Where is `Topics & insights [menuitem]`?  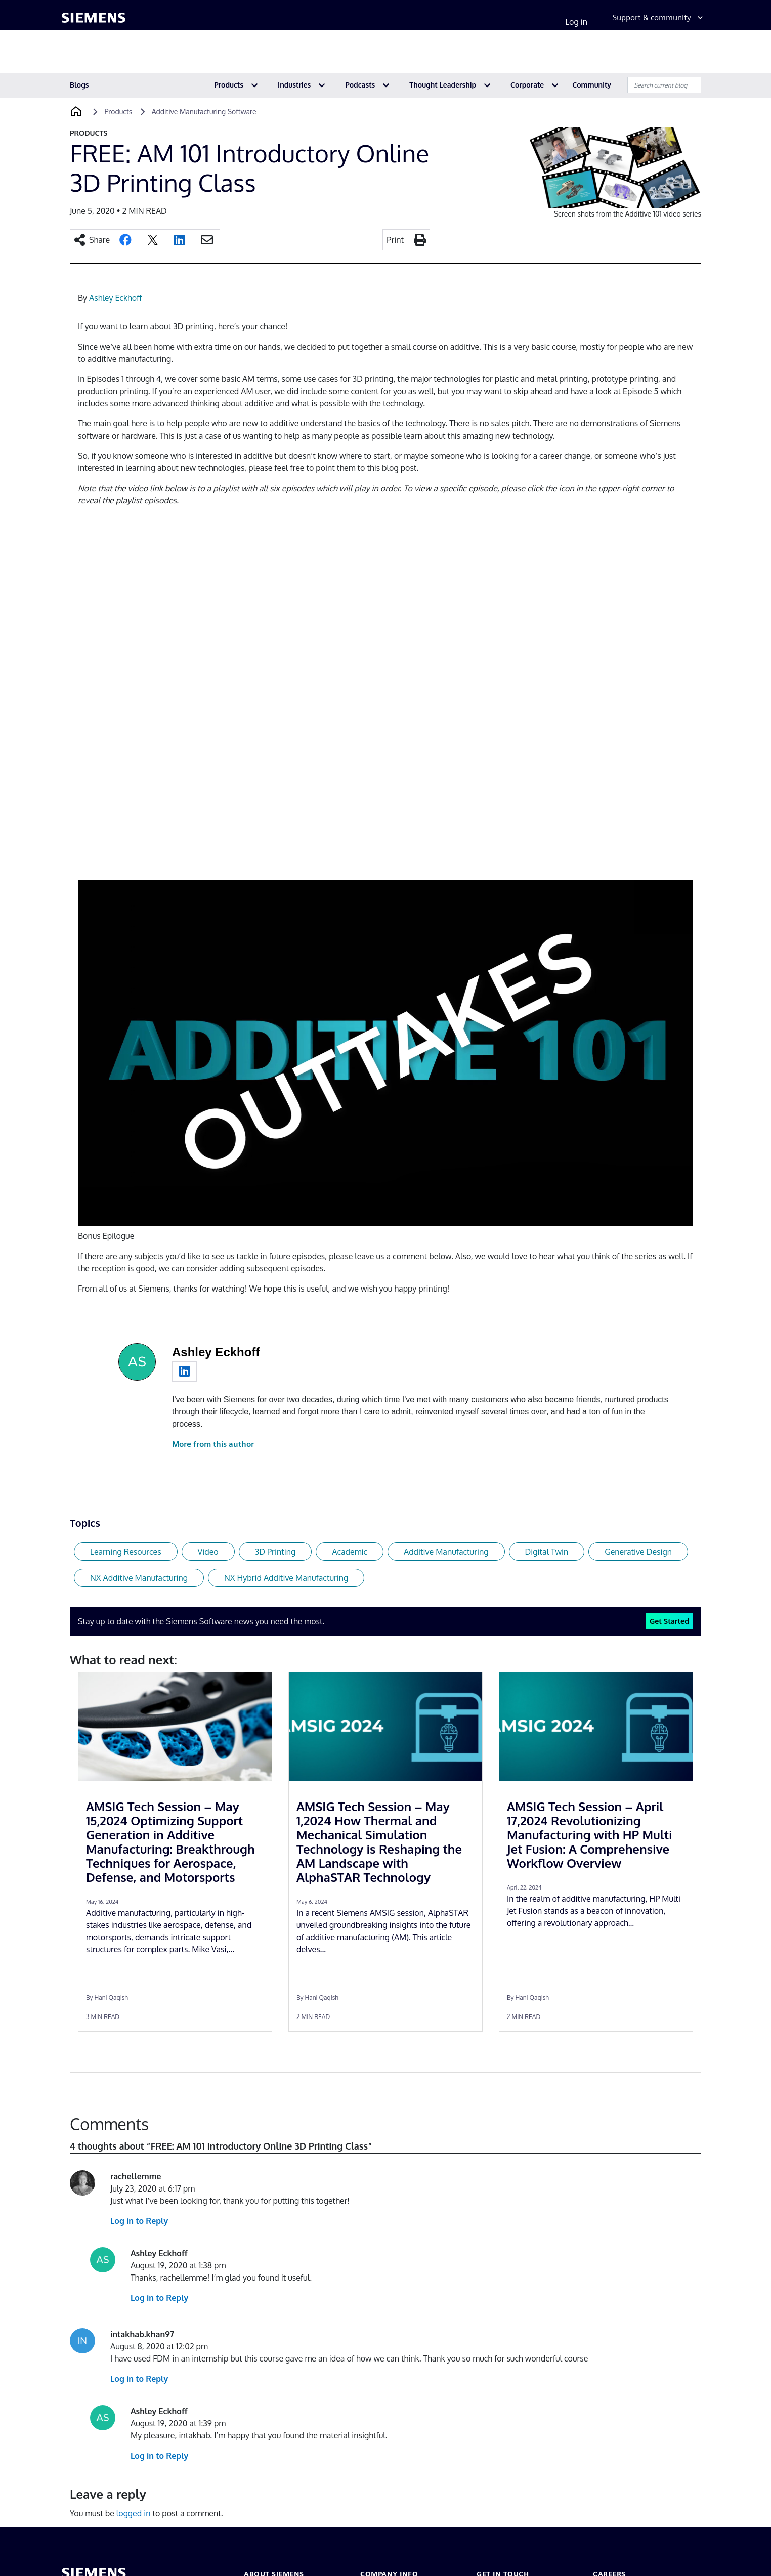
Topics & insights [menuitem] is located at coordinates (358, 54).